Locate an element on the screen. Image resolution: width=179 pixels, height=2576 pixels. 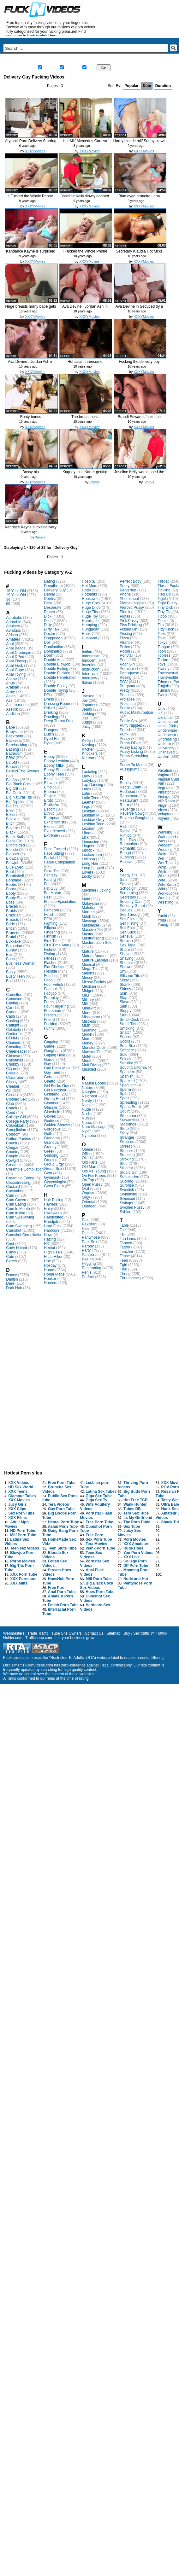
Elevator is located at coordinates (51, 783).